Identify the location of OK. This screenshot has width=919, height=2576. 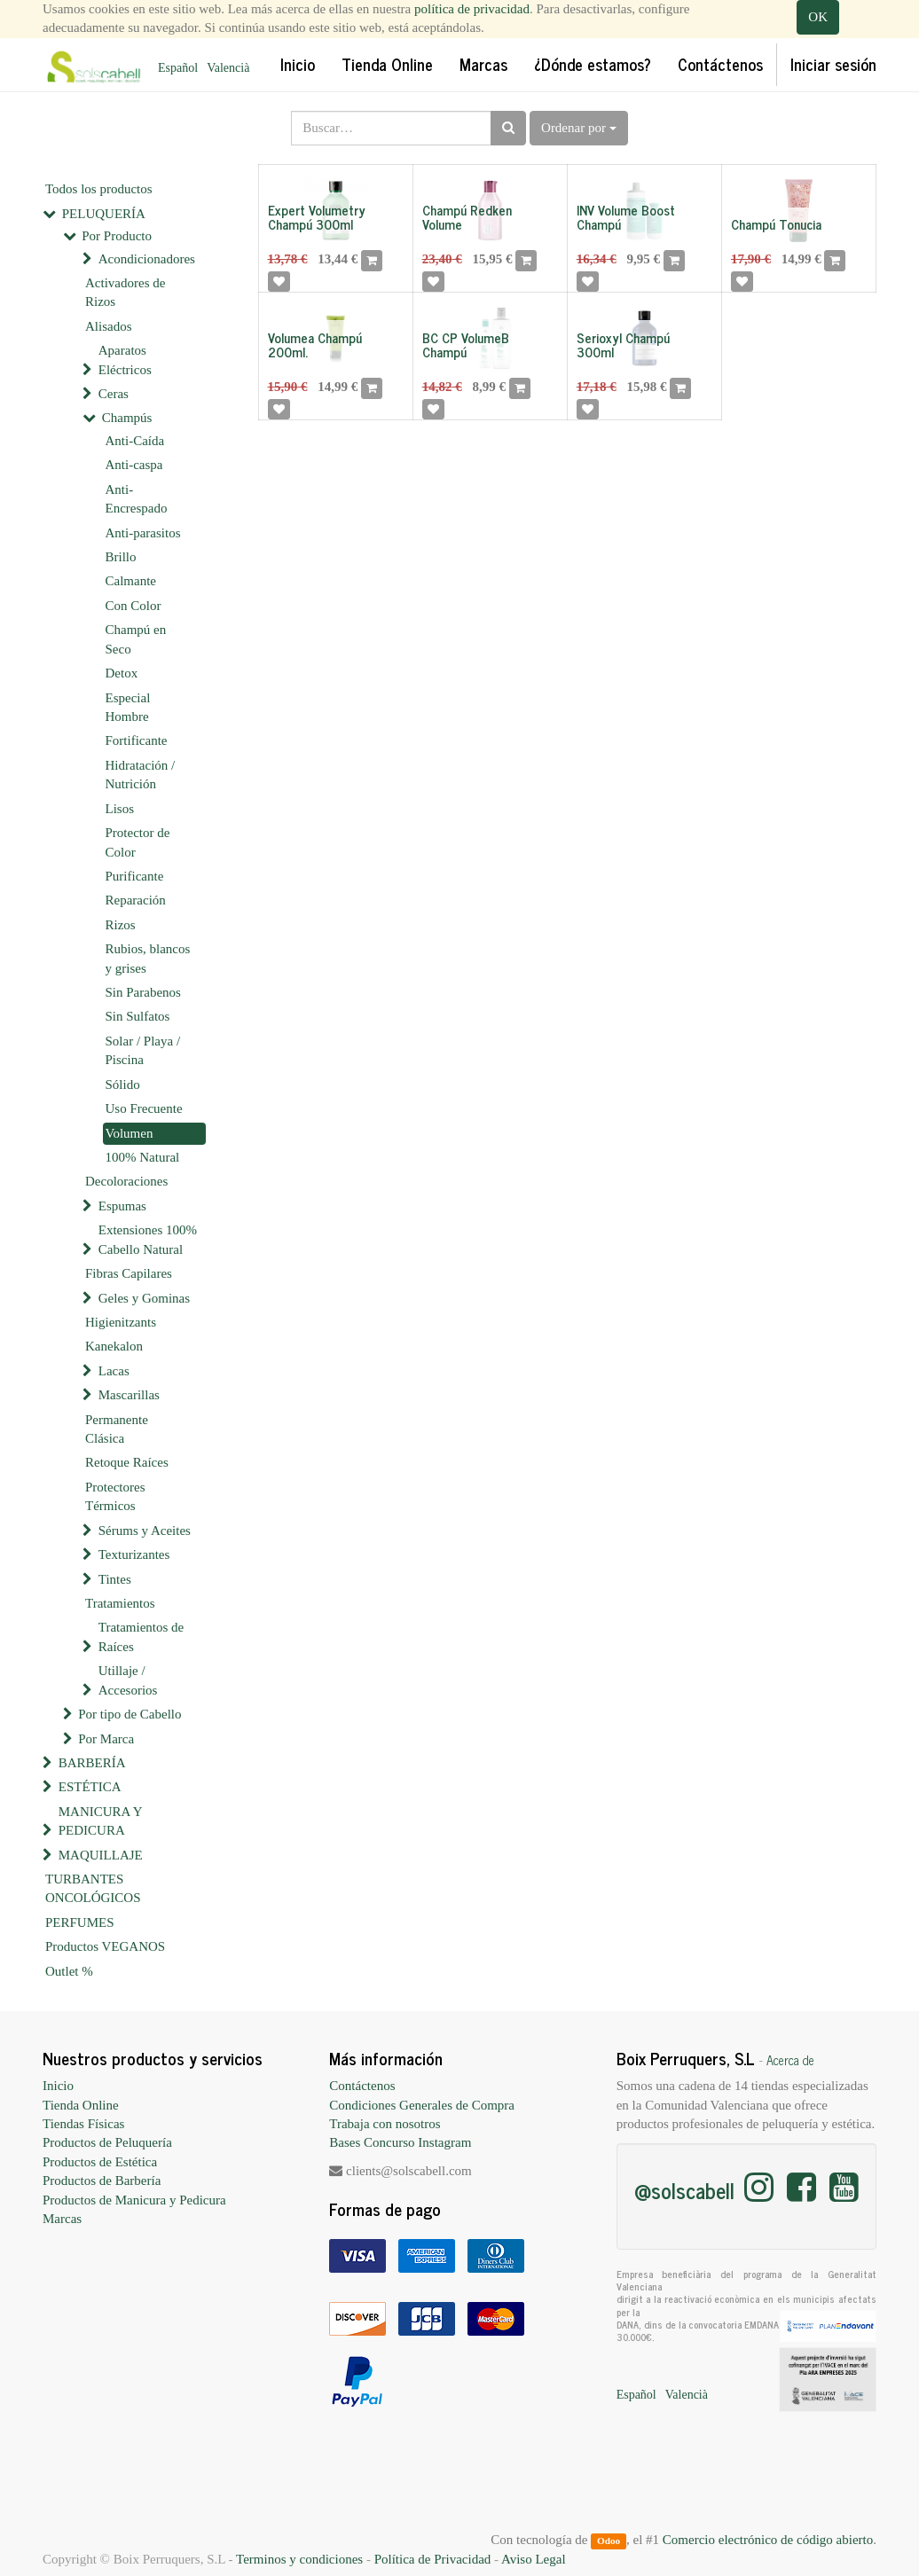
(818, 17).